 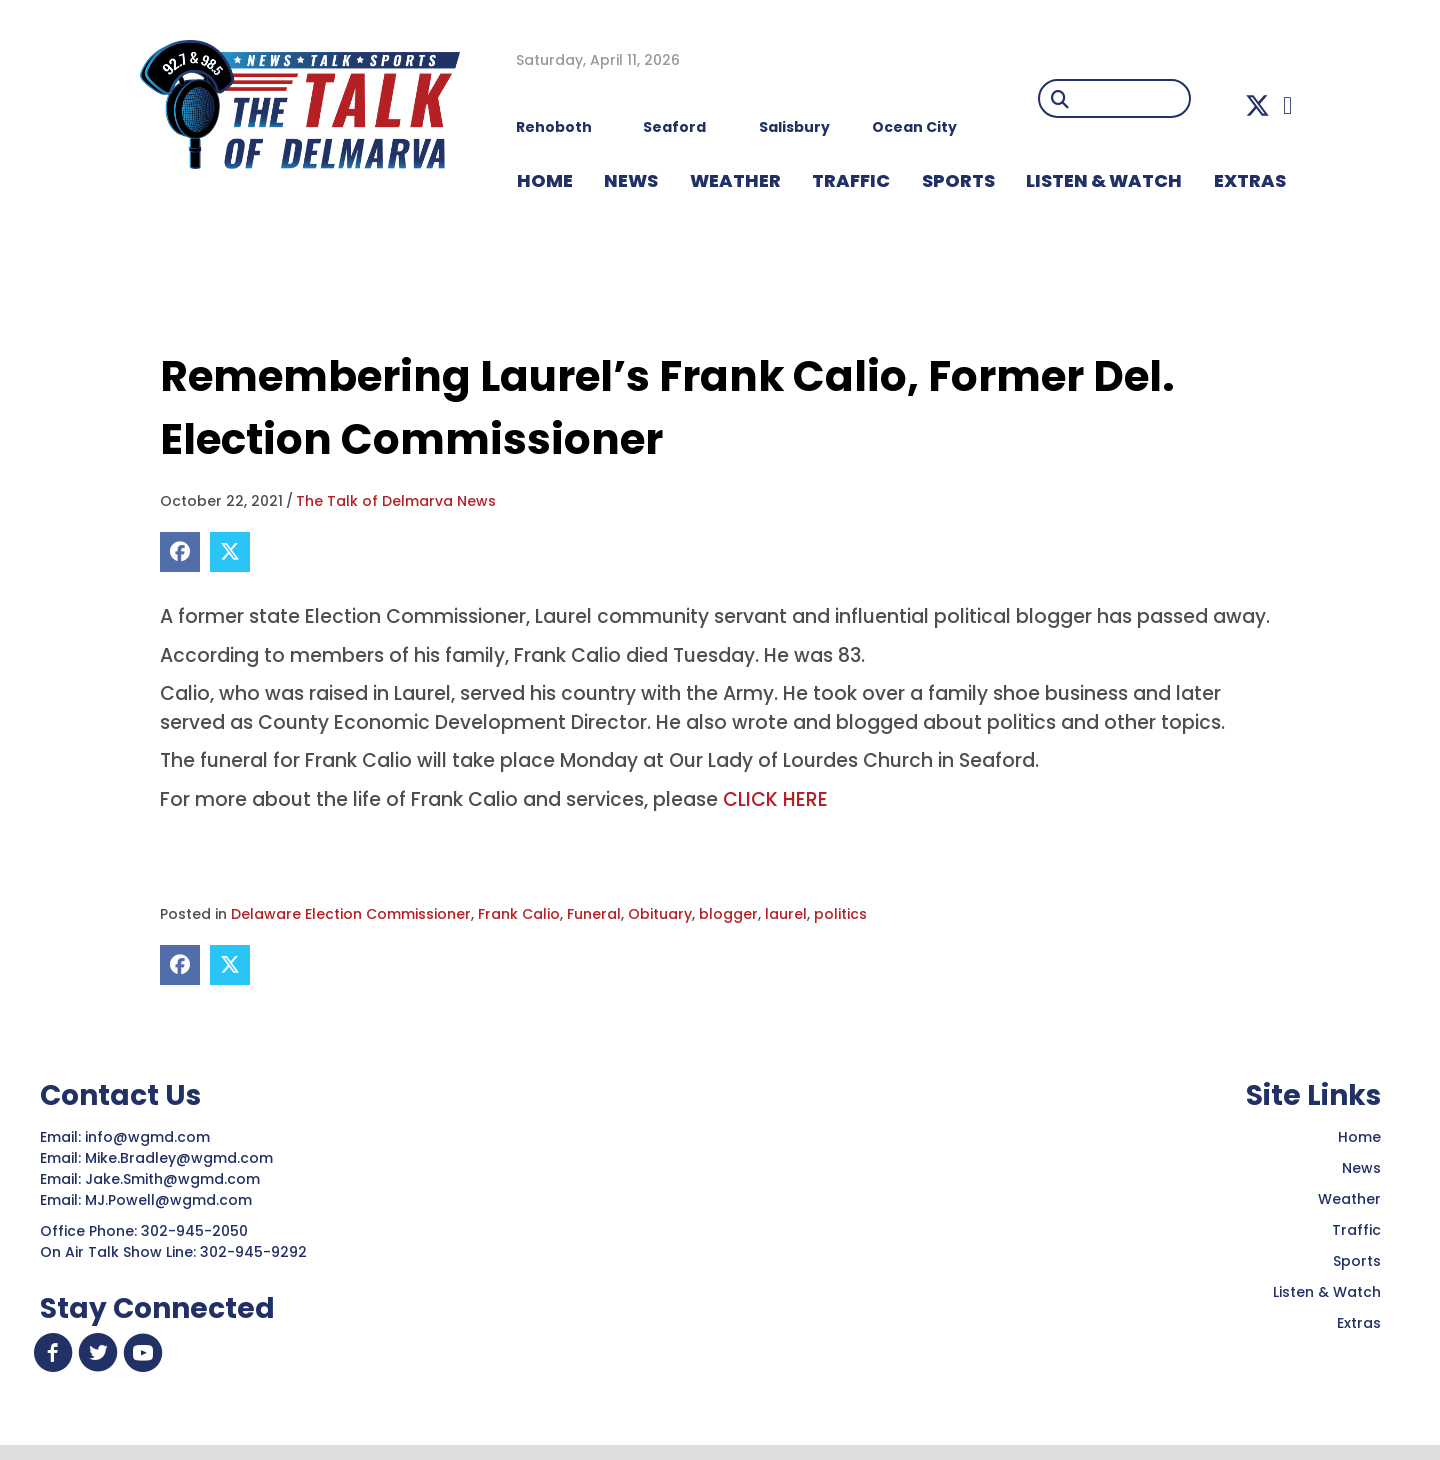 I want to click on Sports, so click(x=958, y=180).